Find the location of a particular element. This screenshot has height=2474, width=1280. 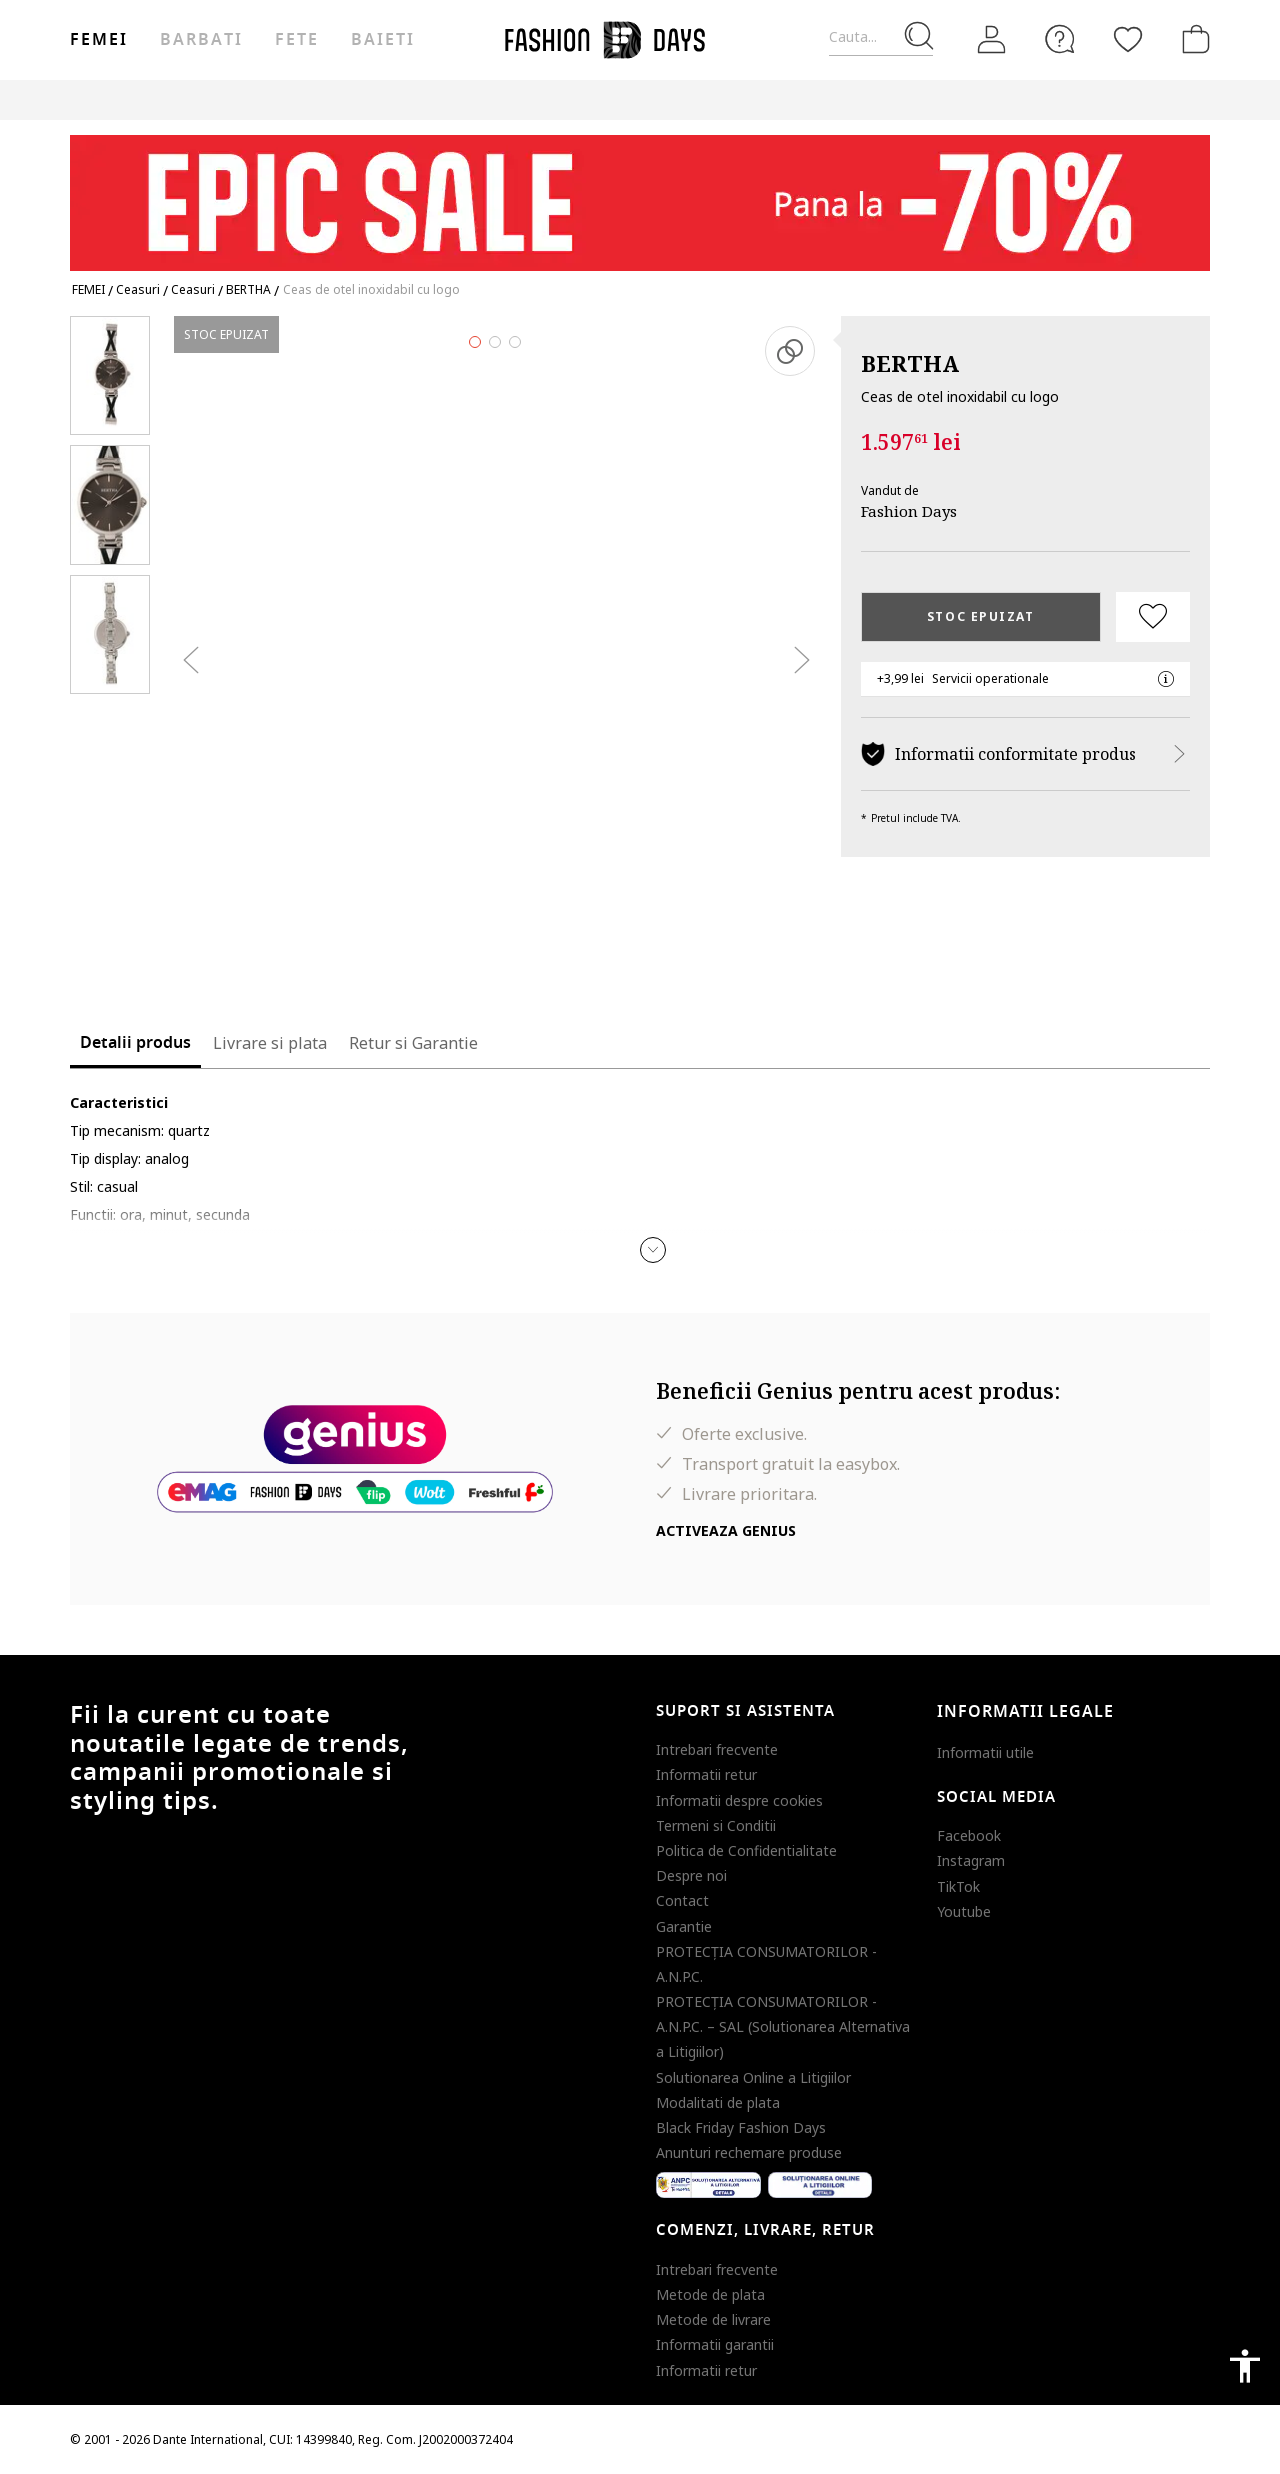

Intrebari frecvente is located at coordinates (717, 1749).